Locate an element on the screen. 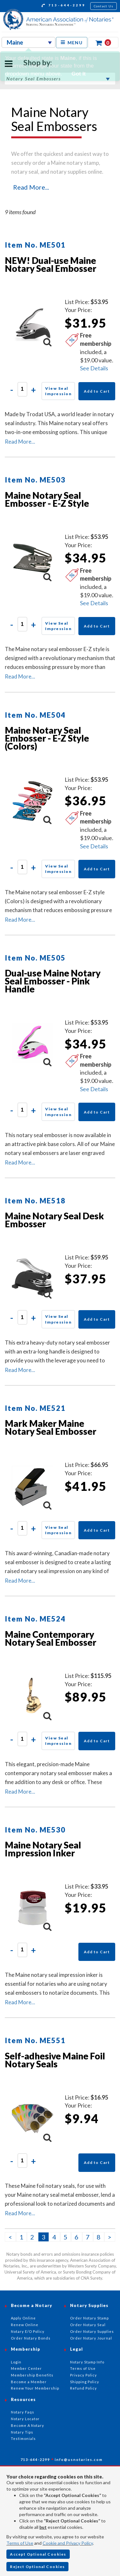  Order Notary Supplies is located at coordinates (92, 2331).